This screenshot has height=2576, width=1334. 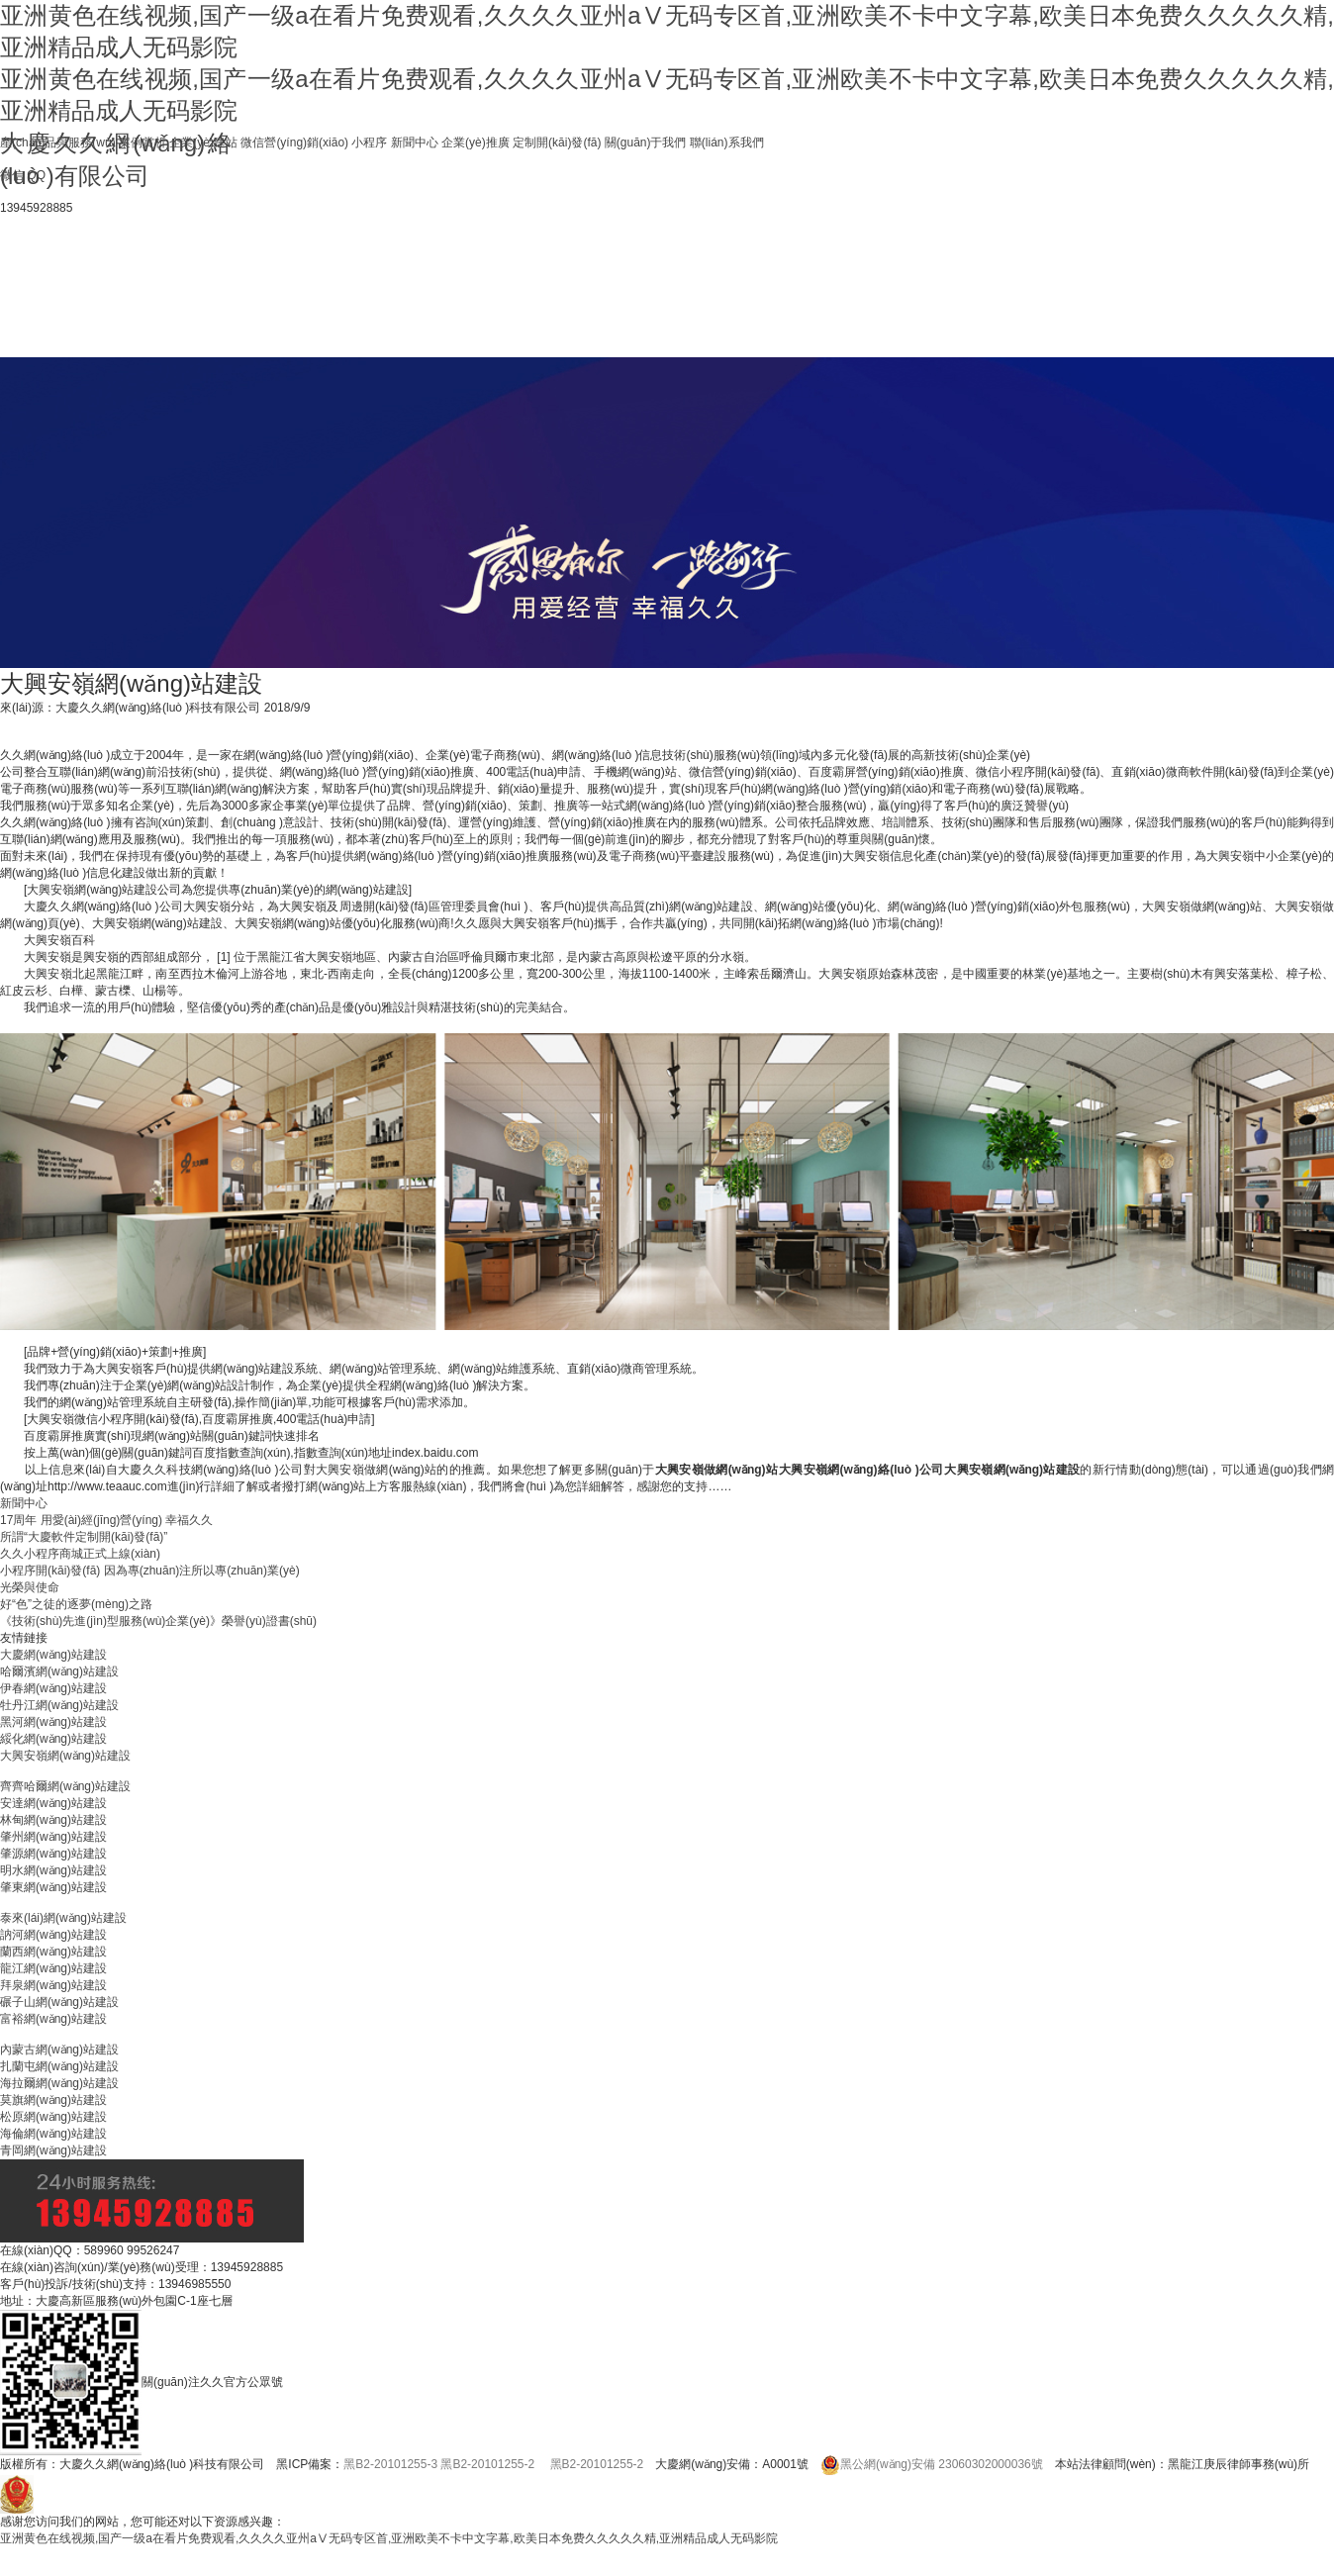 What do you see at coordinates (83, 1537) in the screenshot?
I see `所謂“大慶軟件定制開(kāi)發(fā)”` at bounding box center [83, 1537].